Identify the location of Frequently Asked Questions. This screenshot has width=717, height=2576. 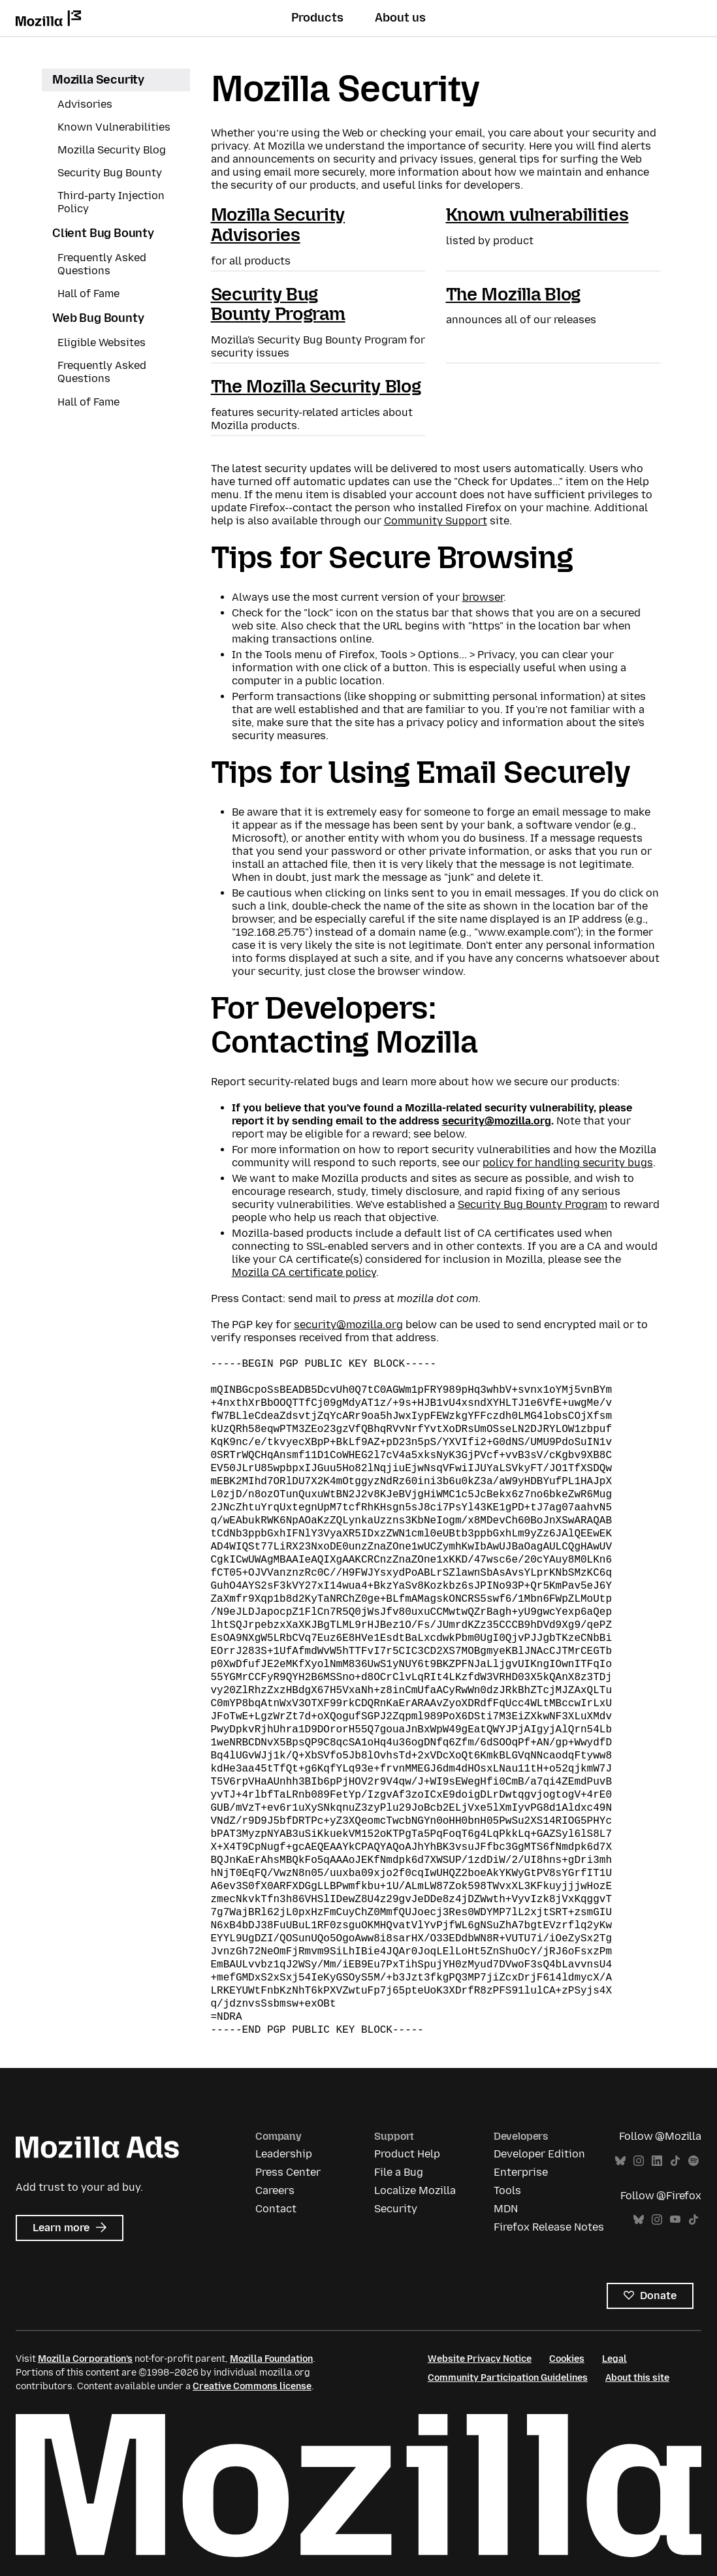
(101, 264).